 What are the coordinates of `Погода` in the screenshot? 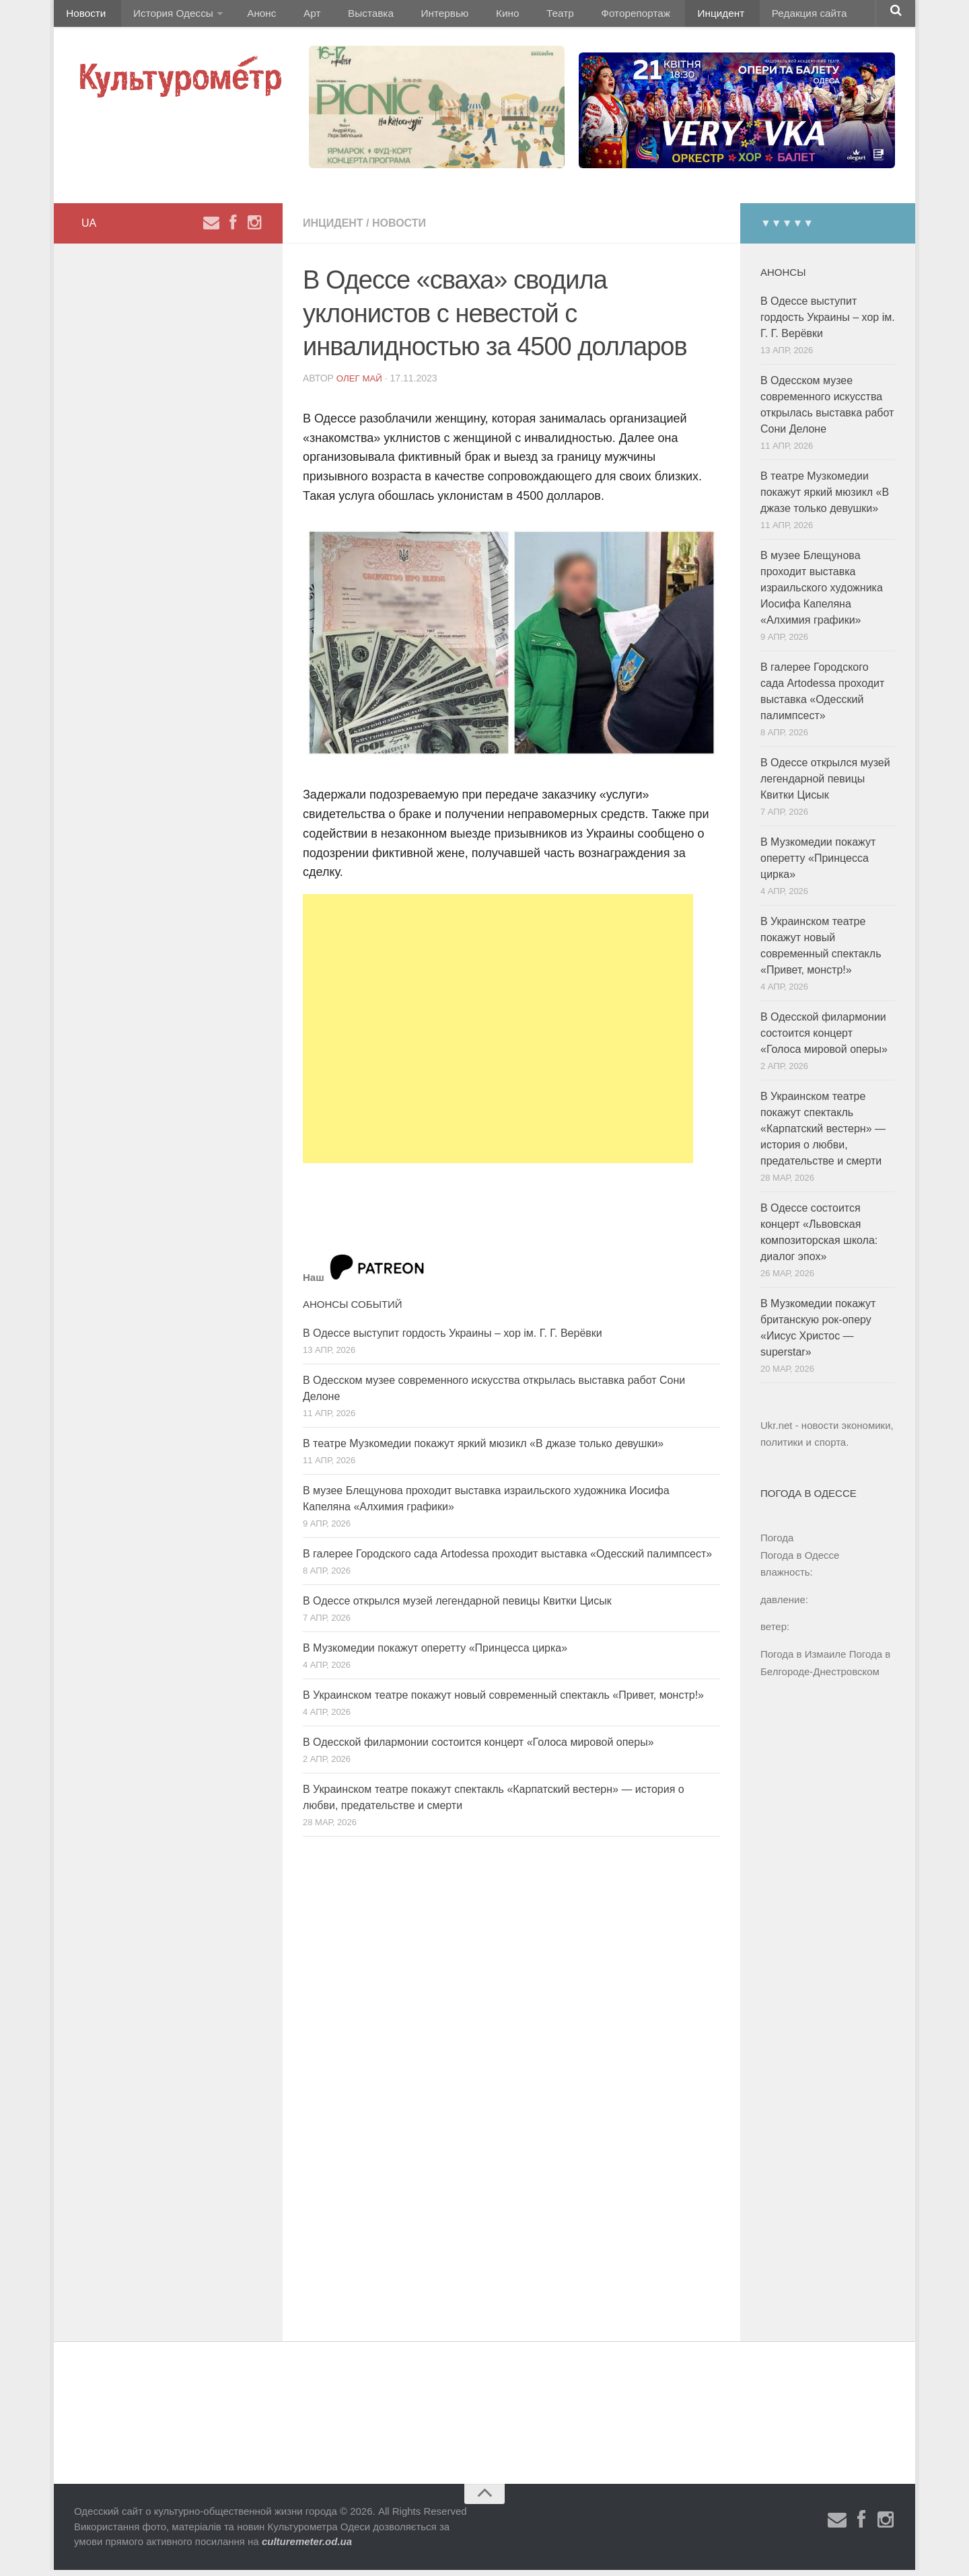 It's located at (776, 1544).